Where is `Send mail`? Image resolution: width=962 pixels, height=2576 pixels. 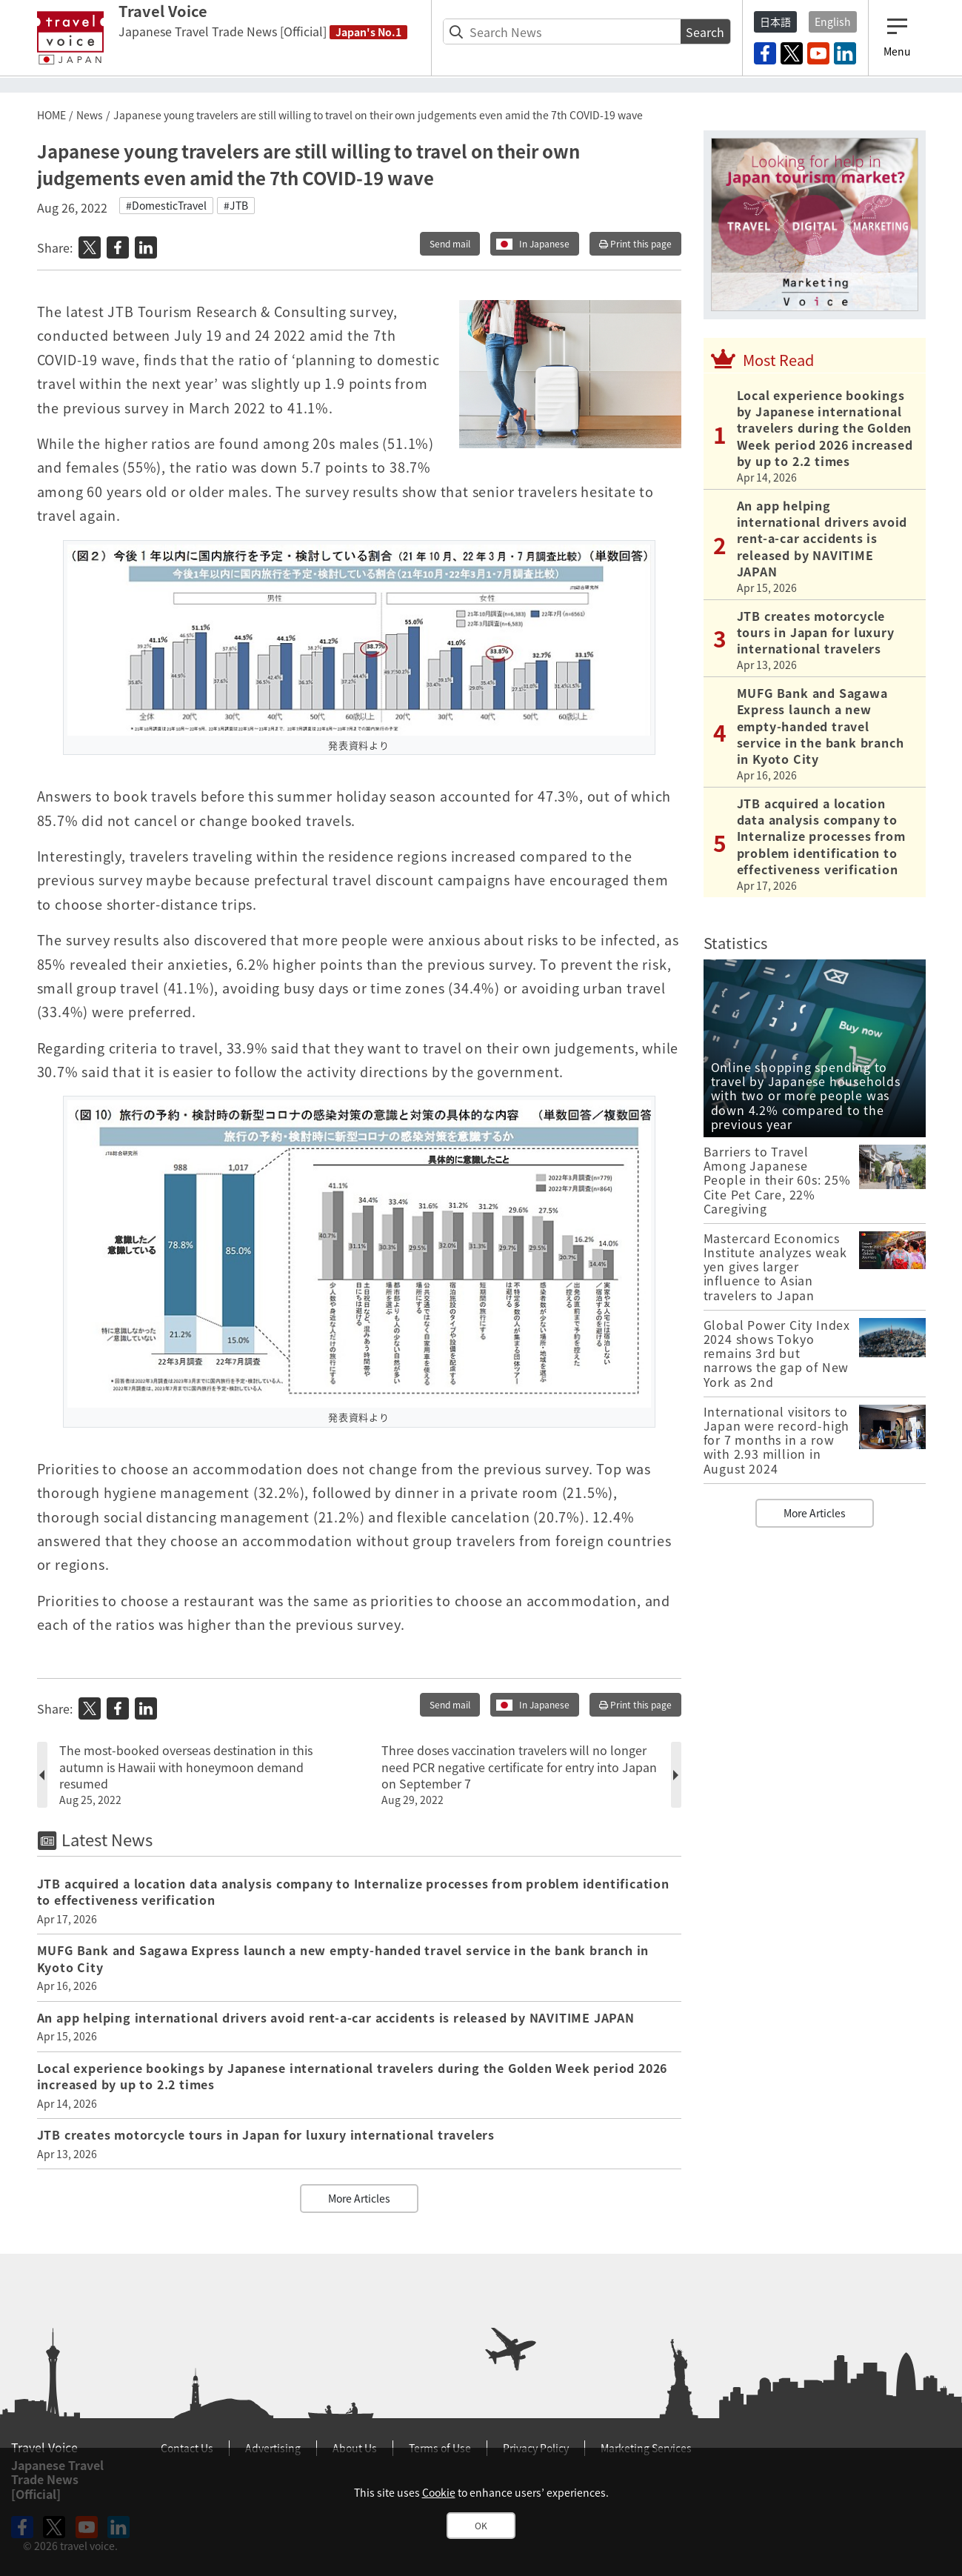
Send mail is located at coordinates (450, 243).